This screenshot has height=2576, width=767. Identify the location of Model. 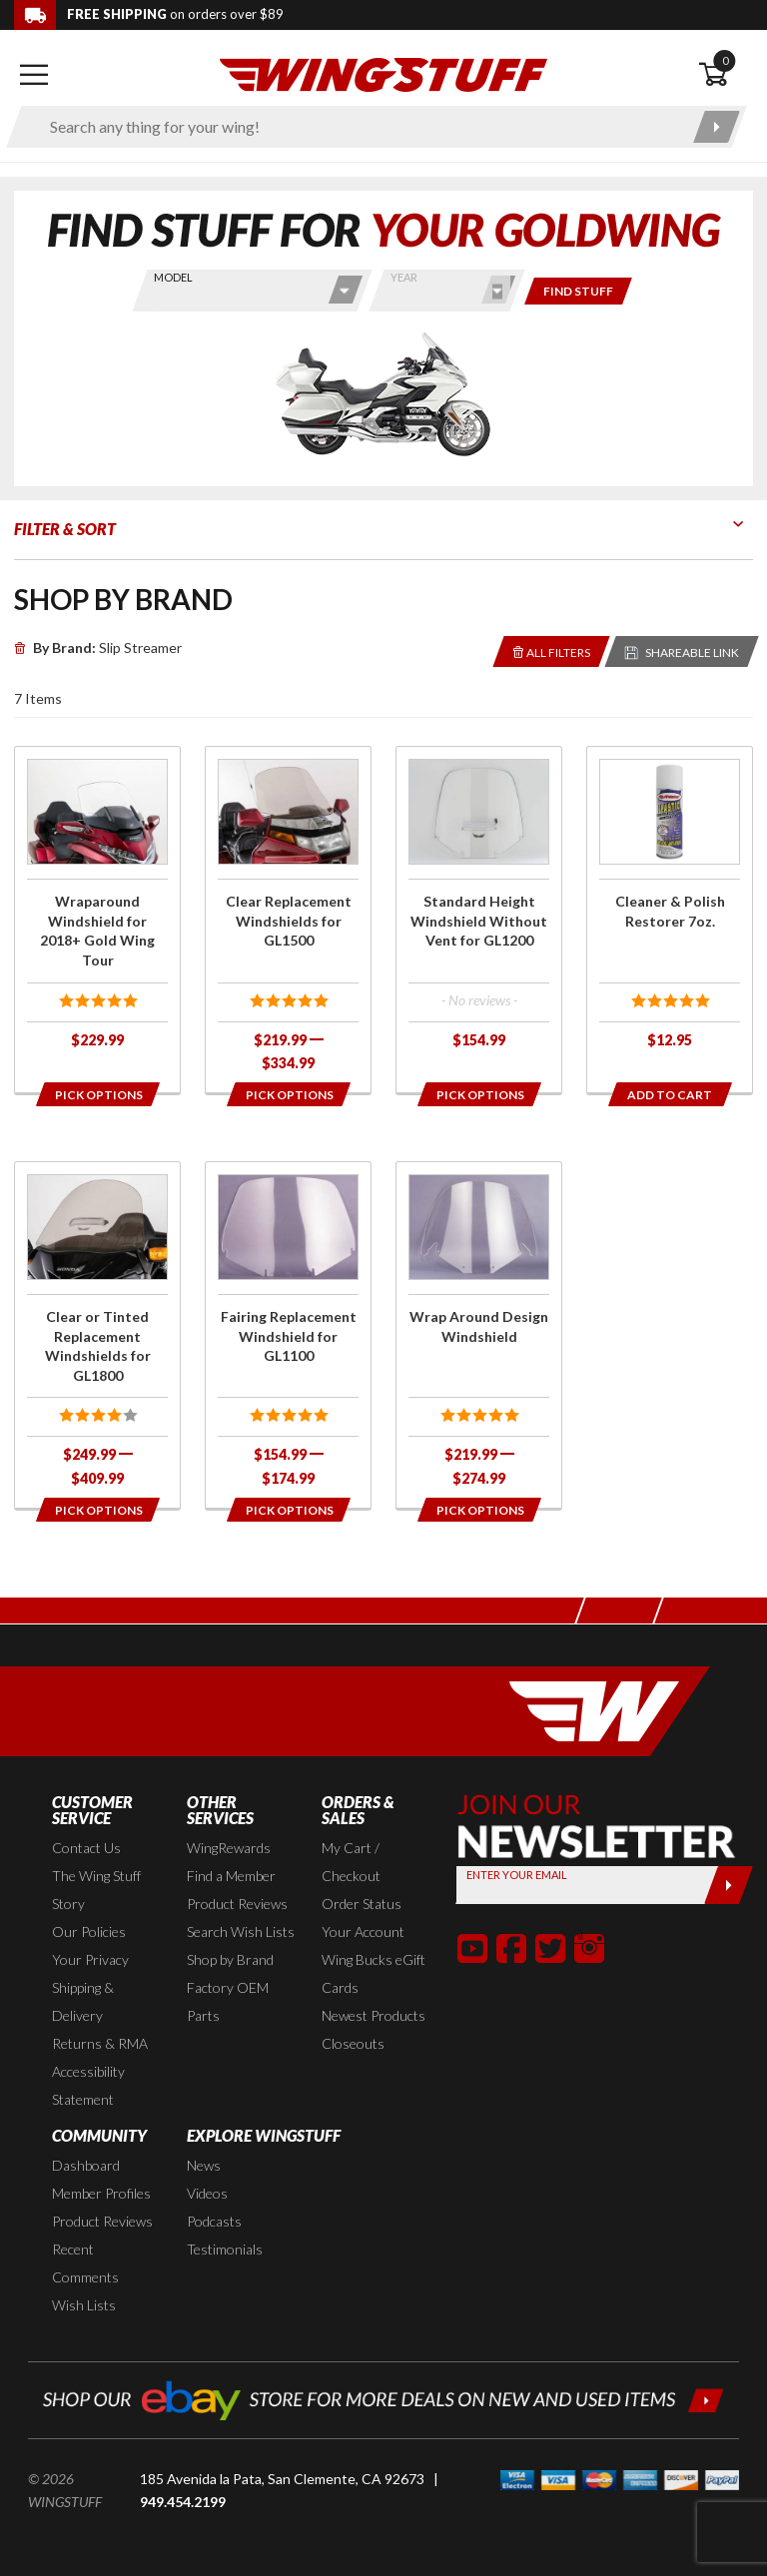
(173, 277).